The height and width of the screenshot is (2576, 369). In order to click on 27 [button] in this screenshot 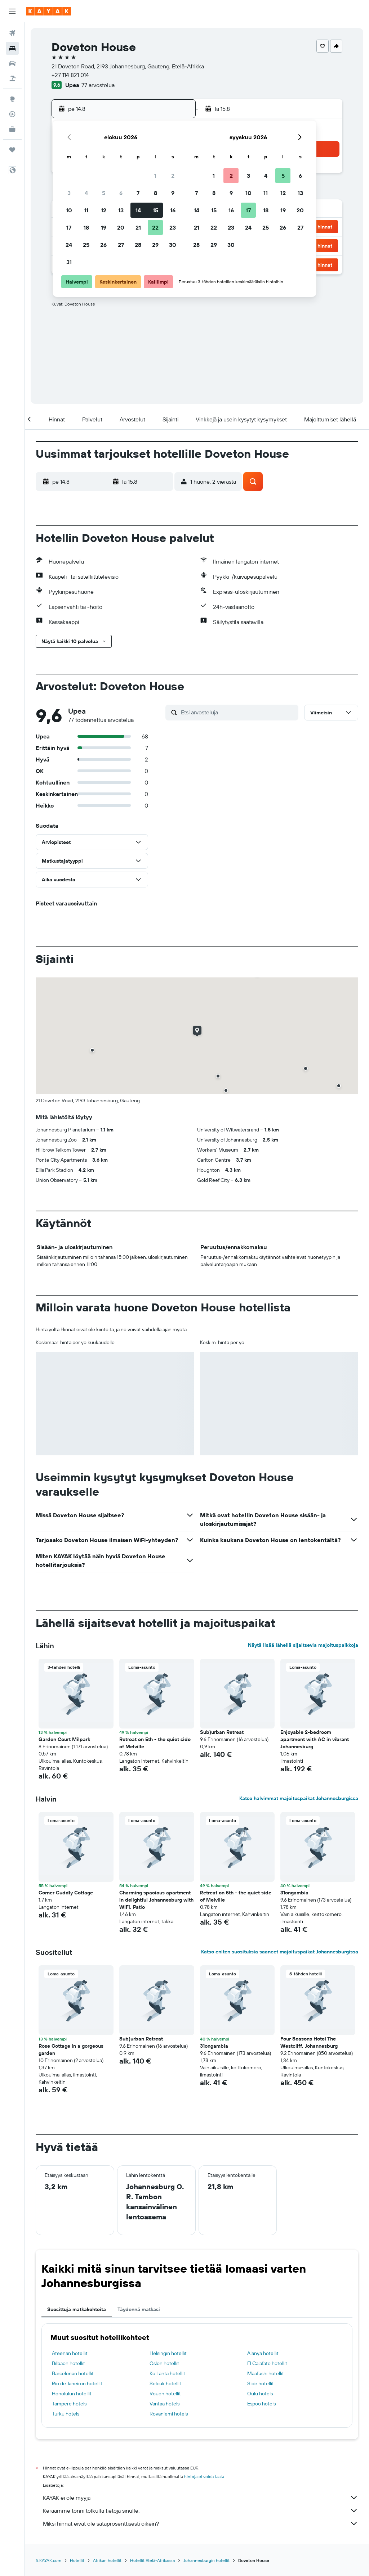, I will do `click(121, 244)`.